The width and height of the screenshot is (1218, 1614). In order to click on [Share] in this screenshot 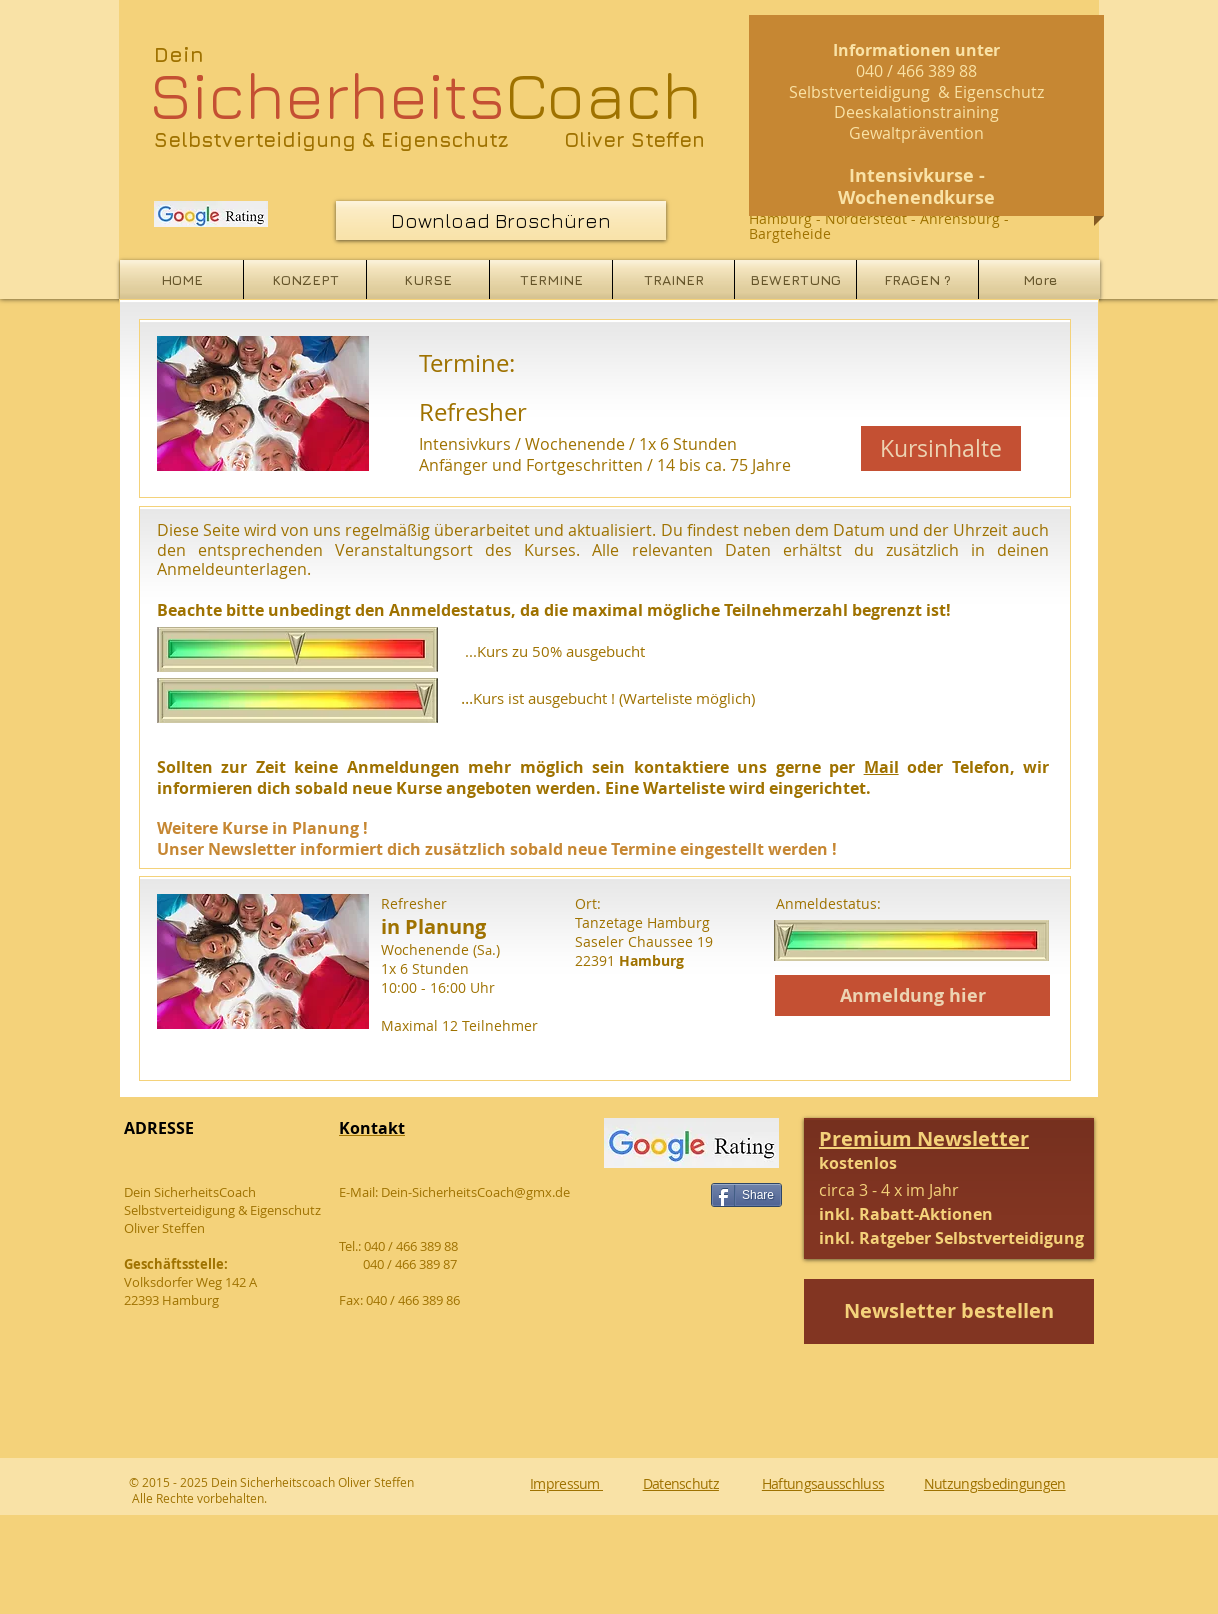, I will do `click(746, 1195)`.